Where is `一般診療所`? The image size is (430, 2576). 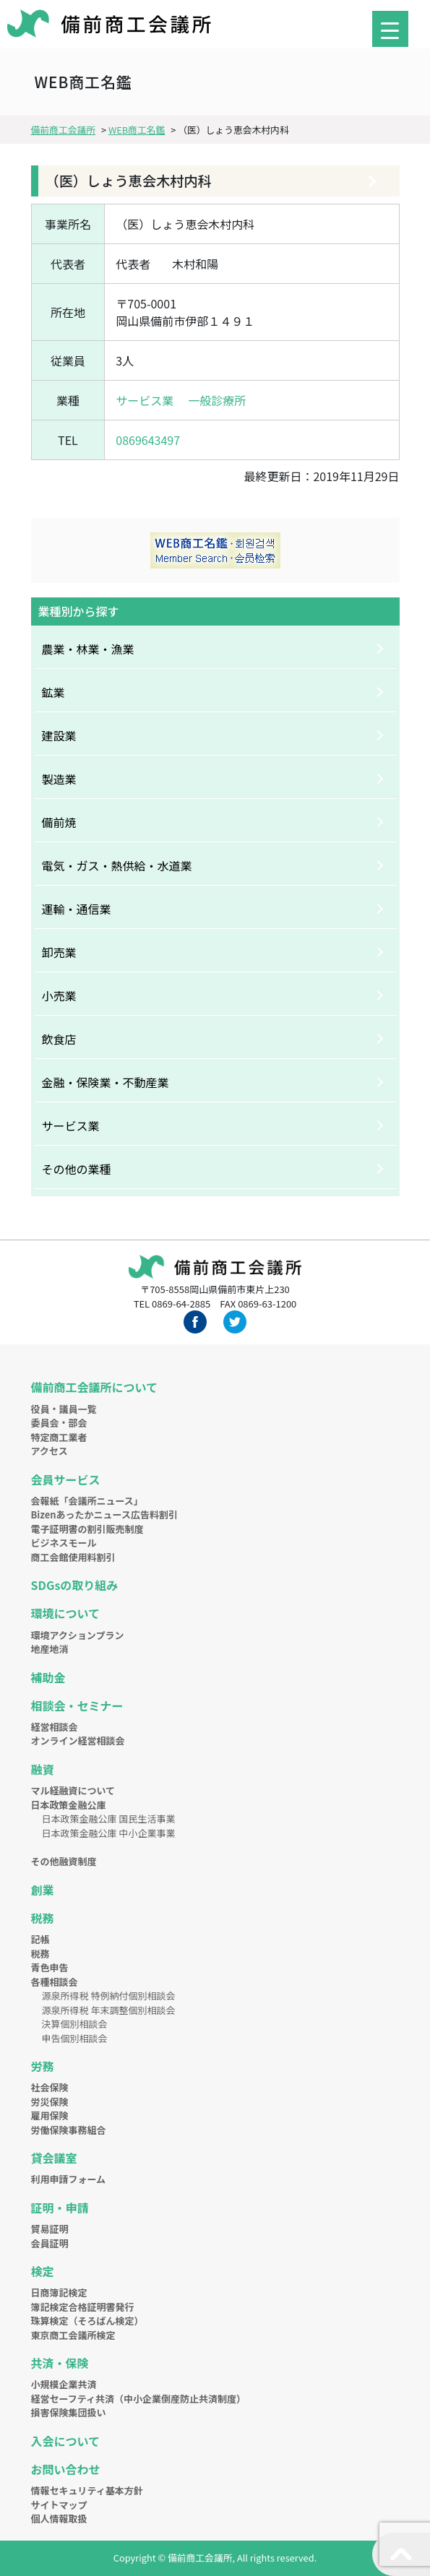
一般診療所 is located at coordinates (217, 400).